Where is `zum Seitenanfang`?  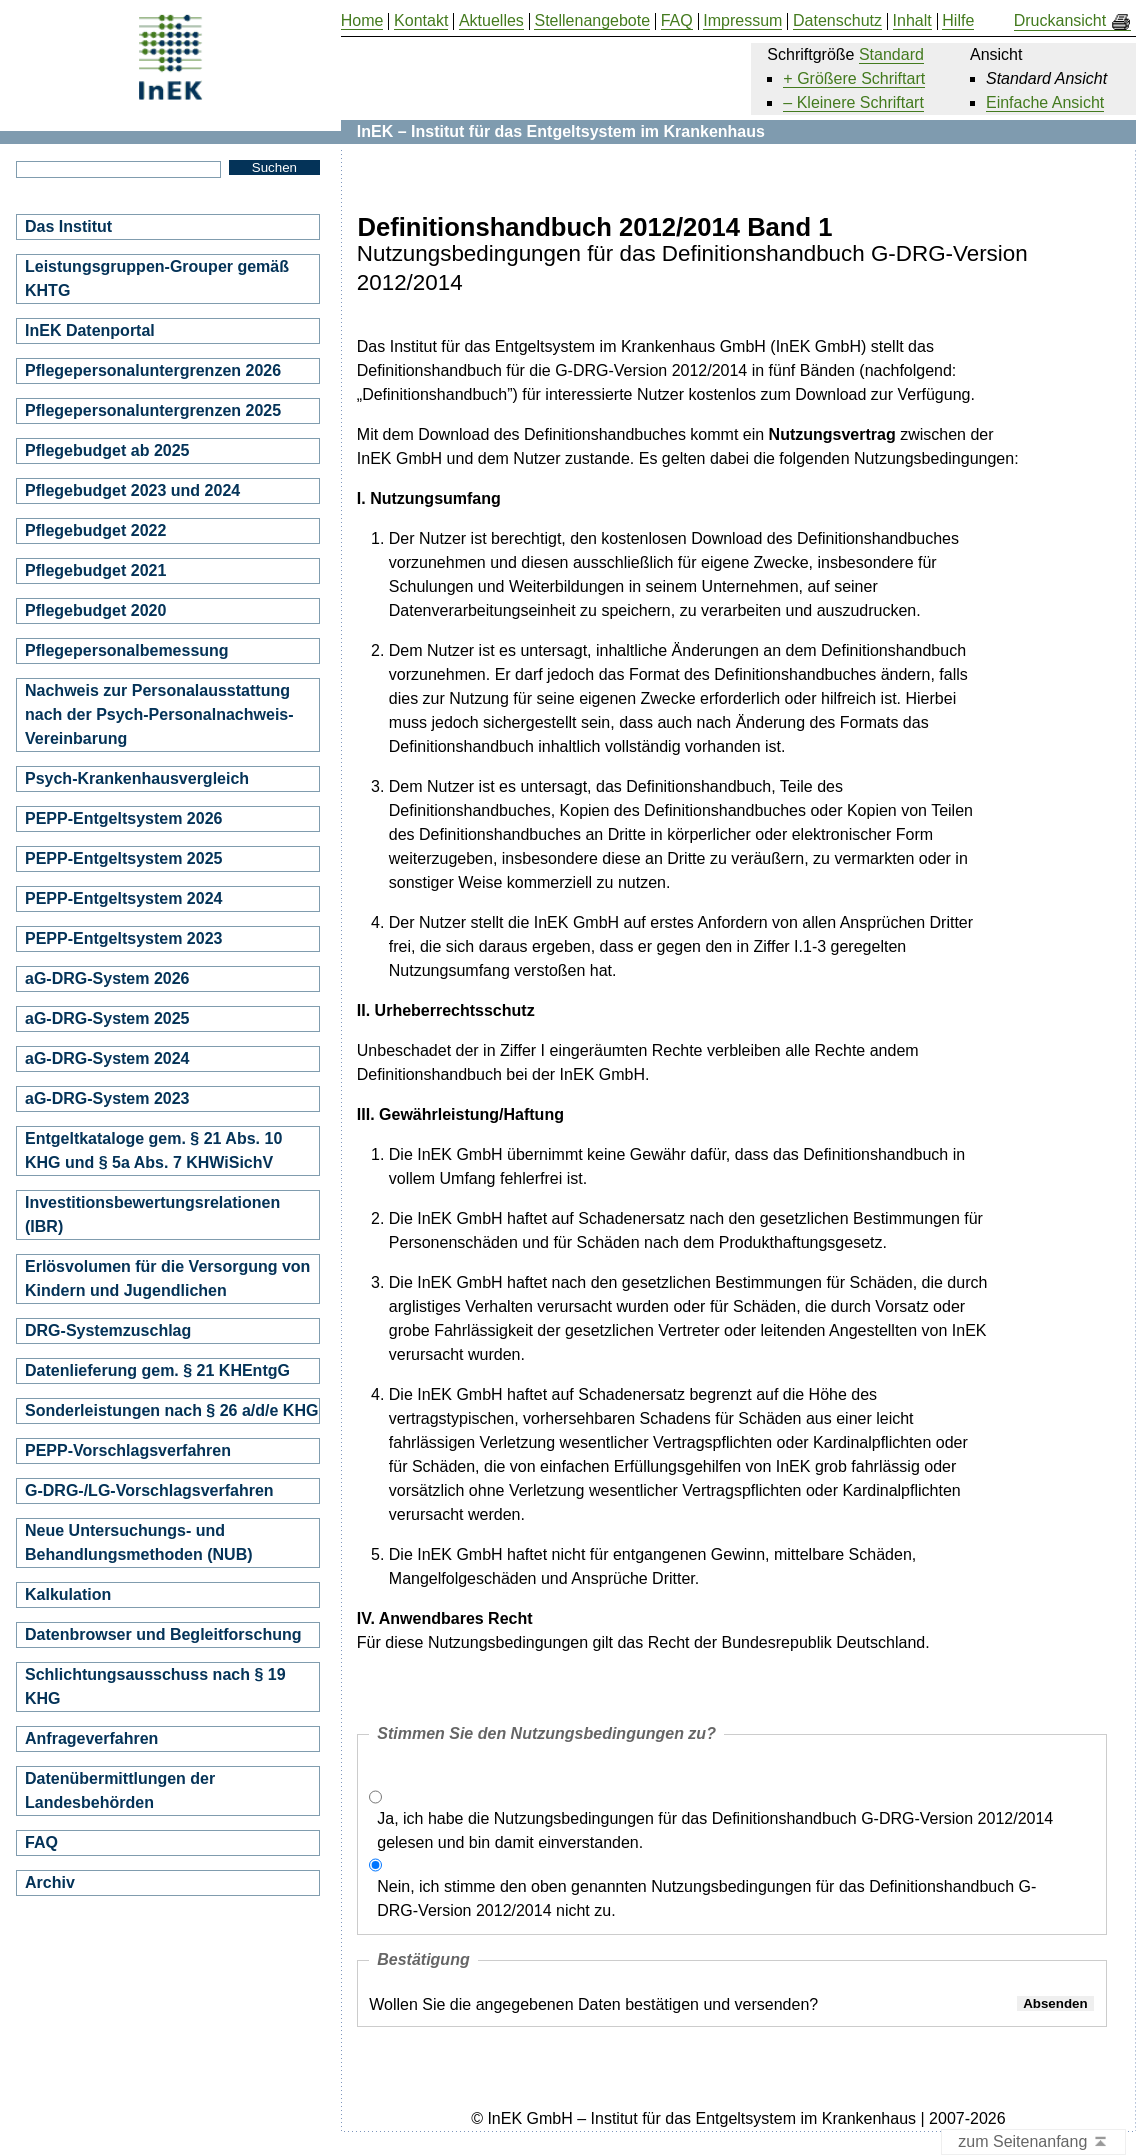 zum Seitenanfang is located at coordinates (1033, 2142).